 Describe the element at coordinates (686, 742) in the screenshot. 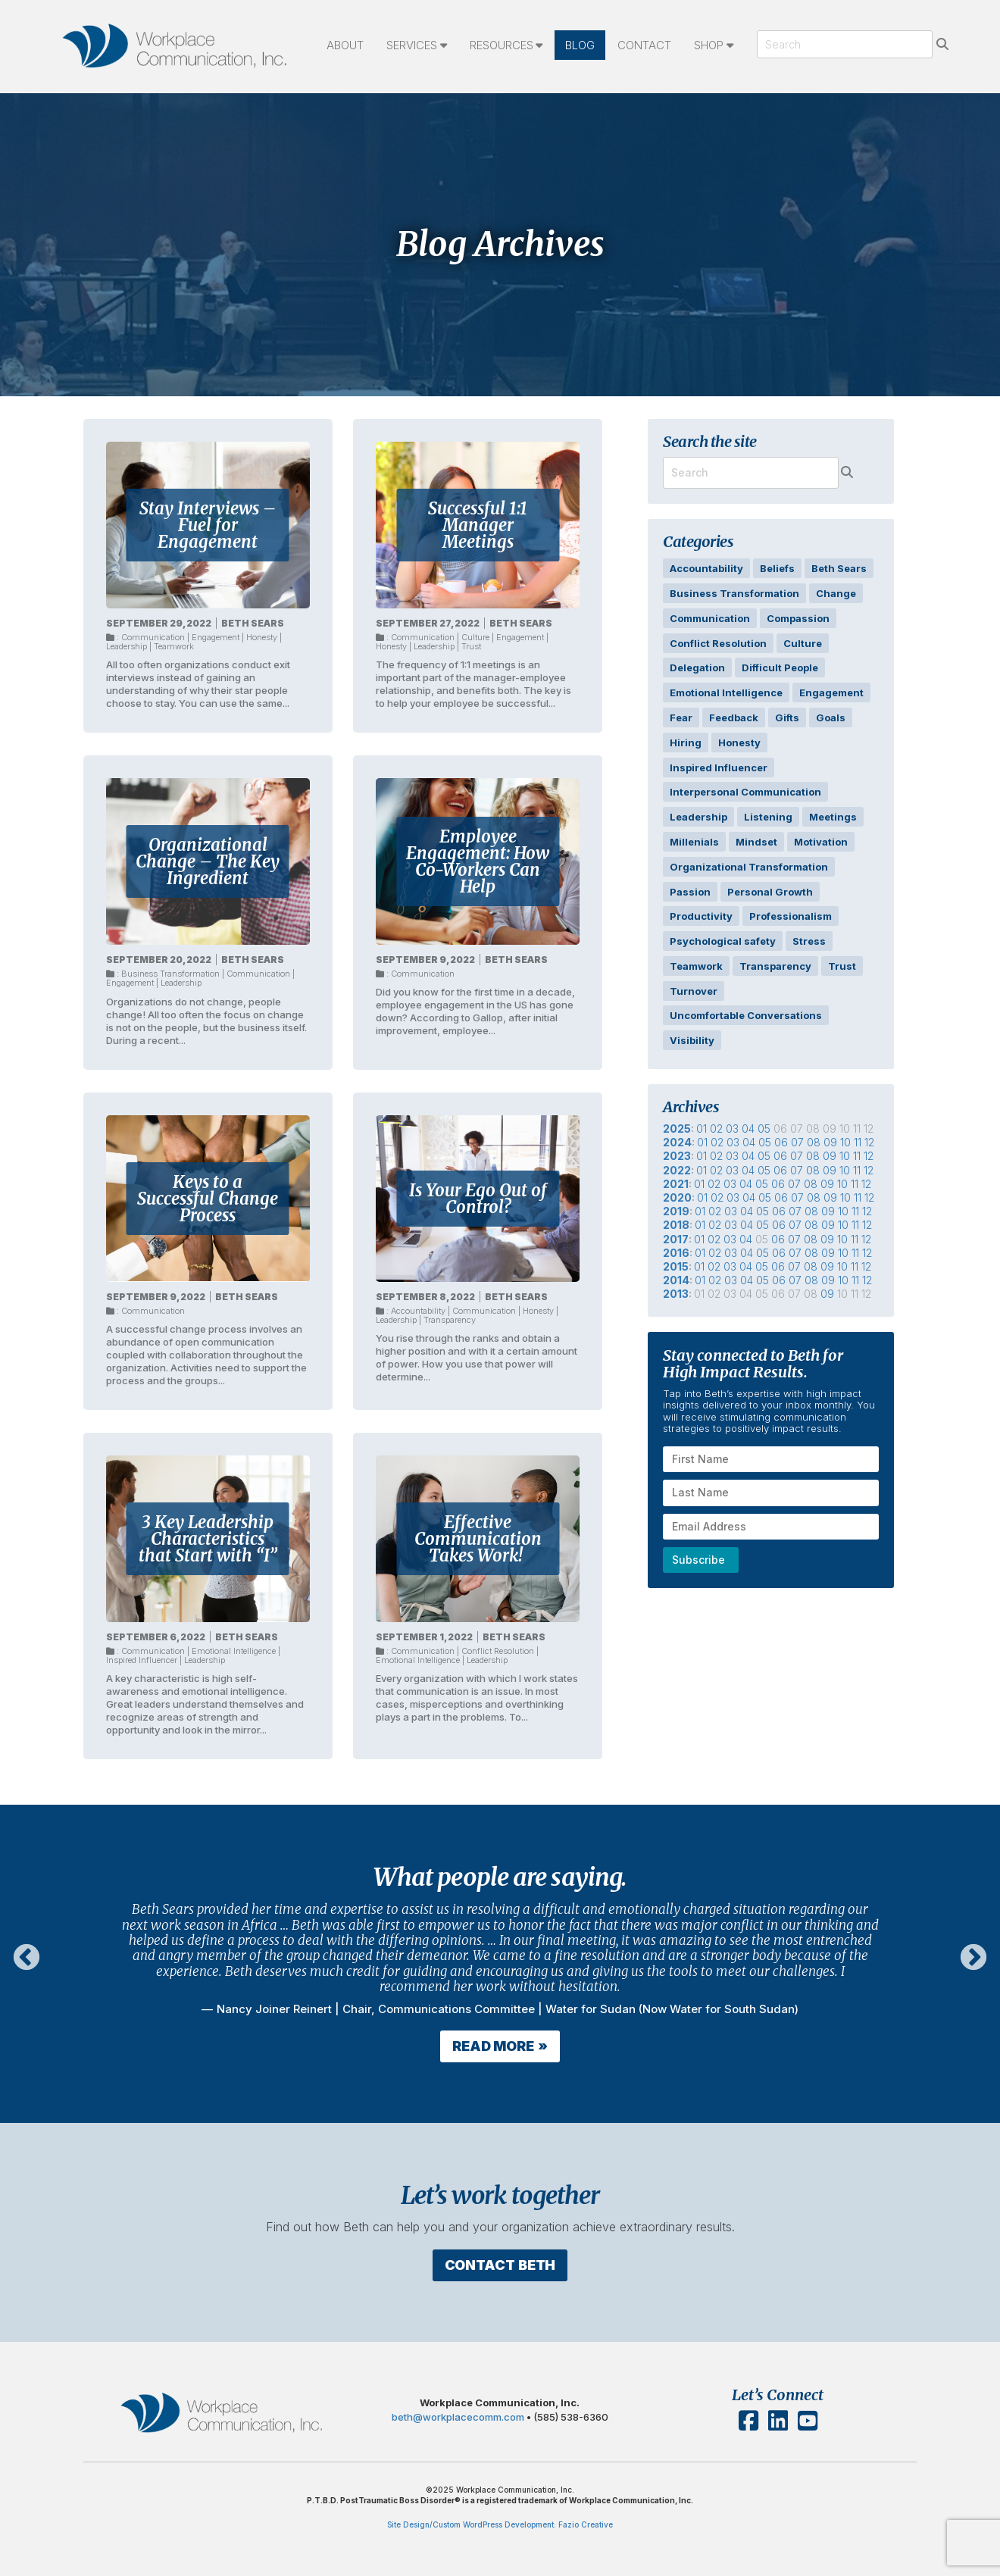

I see `Hiring` at that location.